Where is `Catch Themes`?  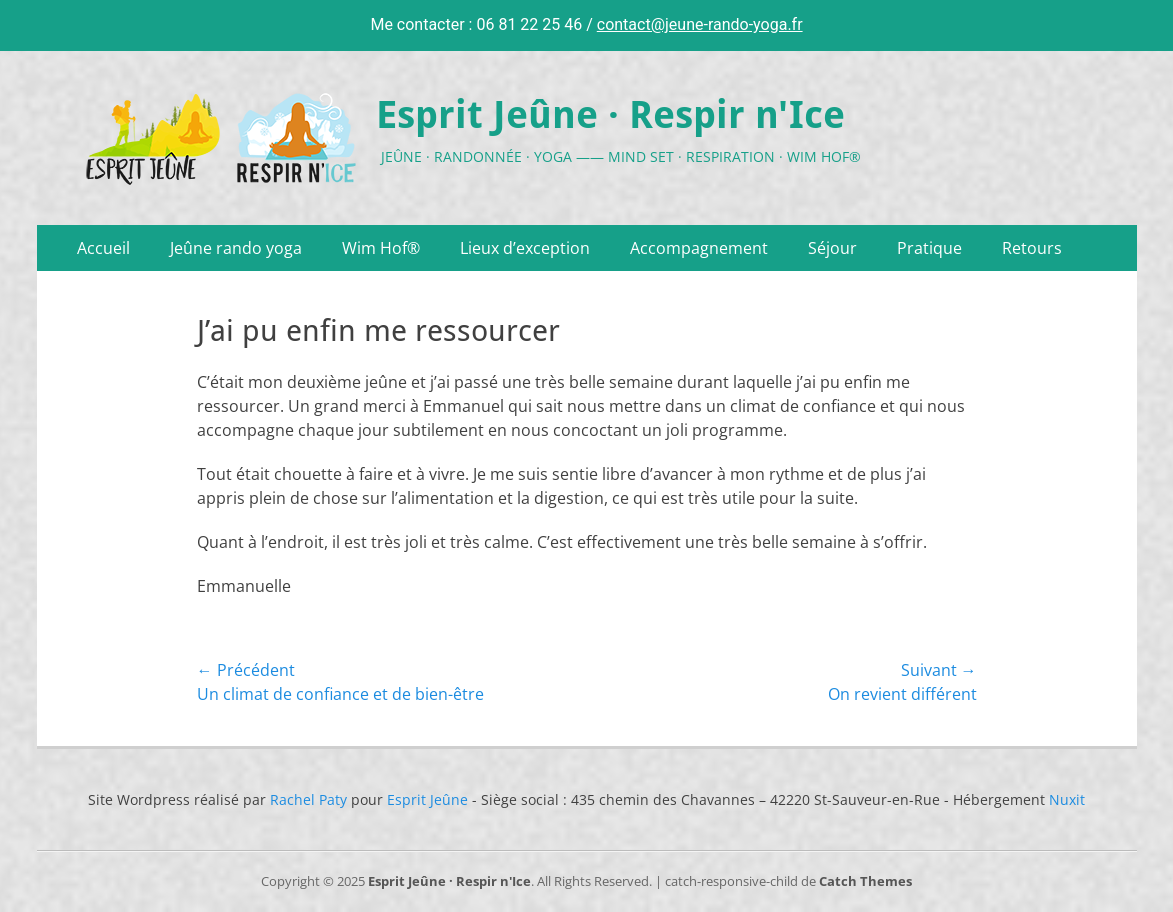
Catch Themes is located at coordinates (865, 881).